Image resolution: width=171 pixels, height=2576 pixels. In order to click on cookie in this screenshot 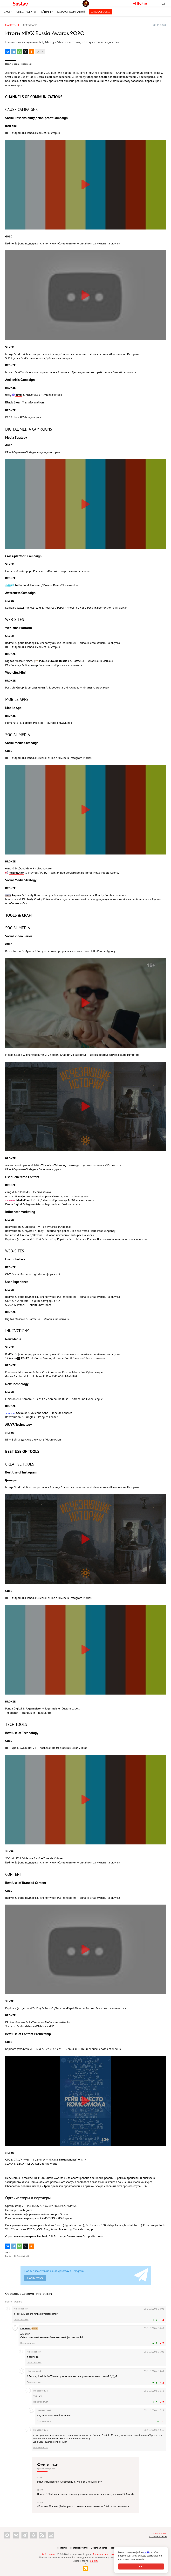, I will do `click(147, 2552)`.